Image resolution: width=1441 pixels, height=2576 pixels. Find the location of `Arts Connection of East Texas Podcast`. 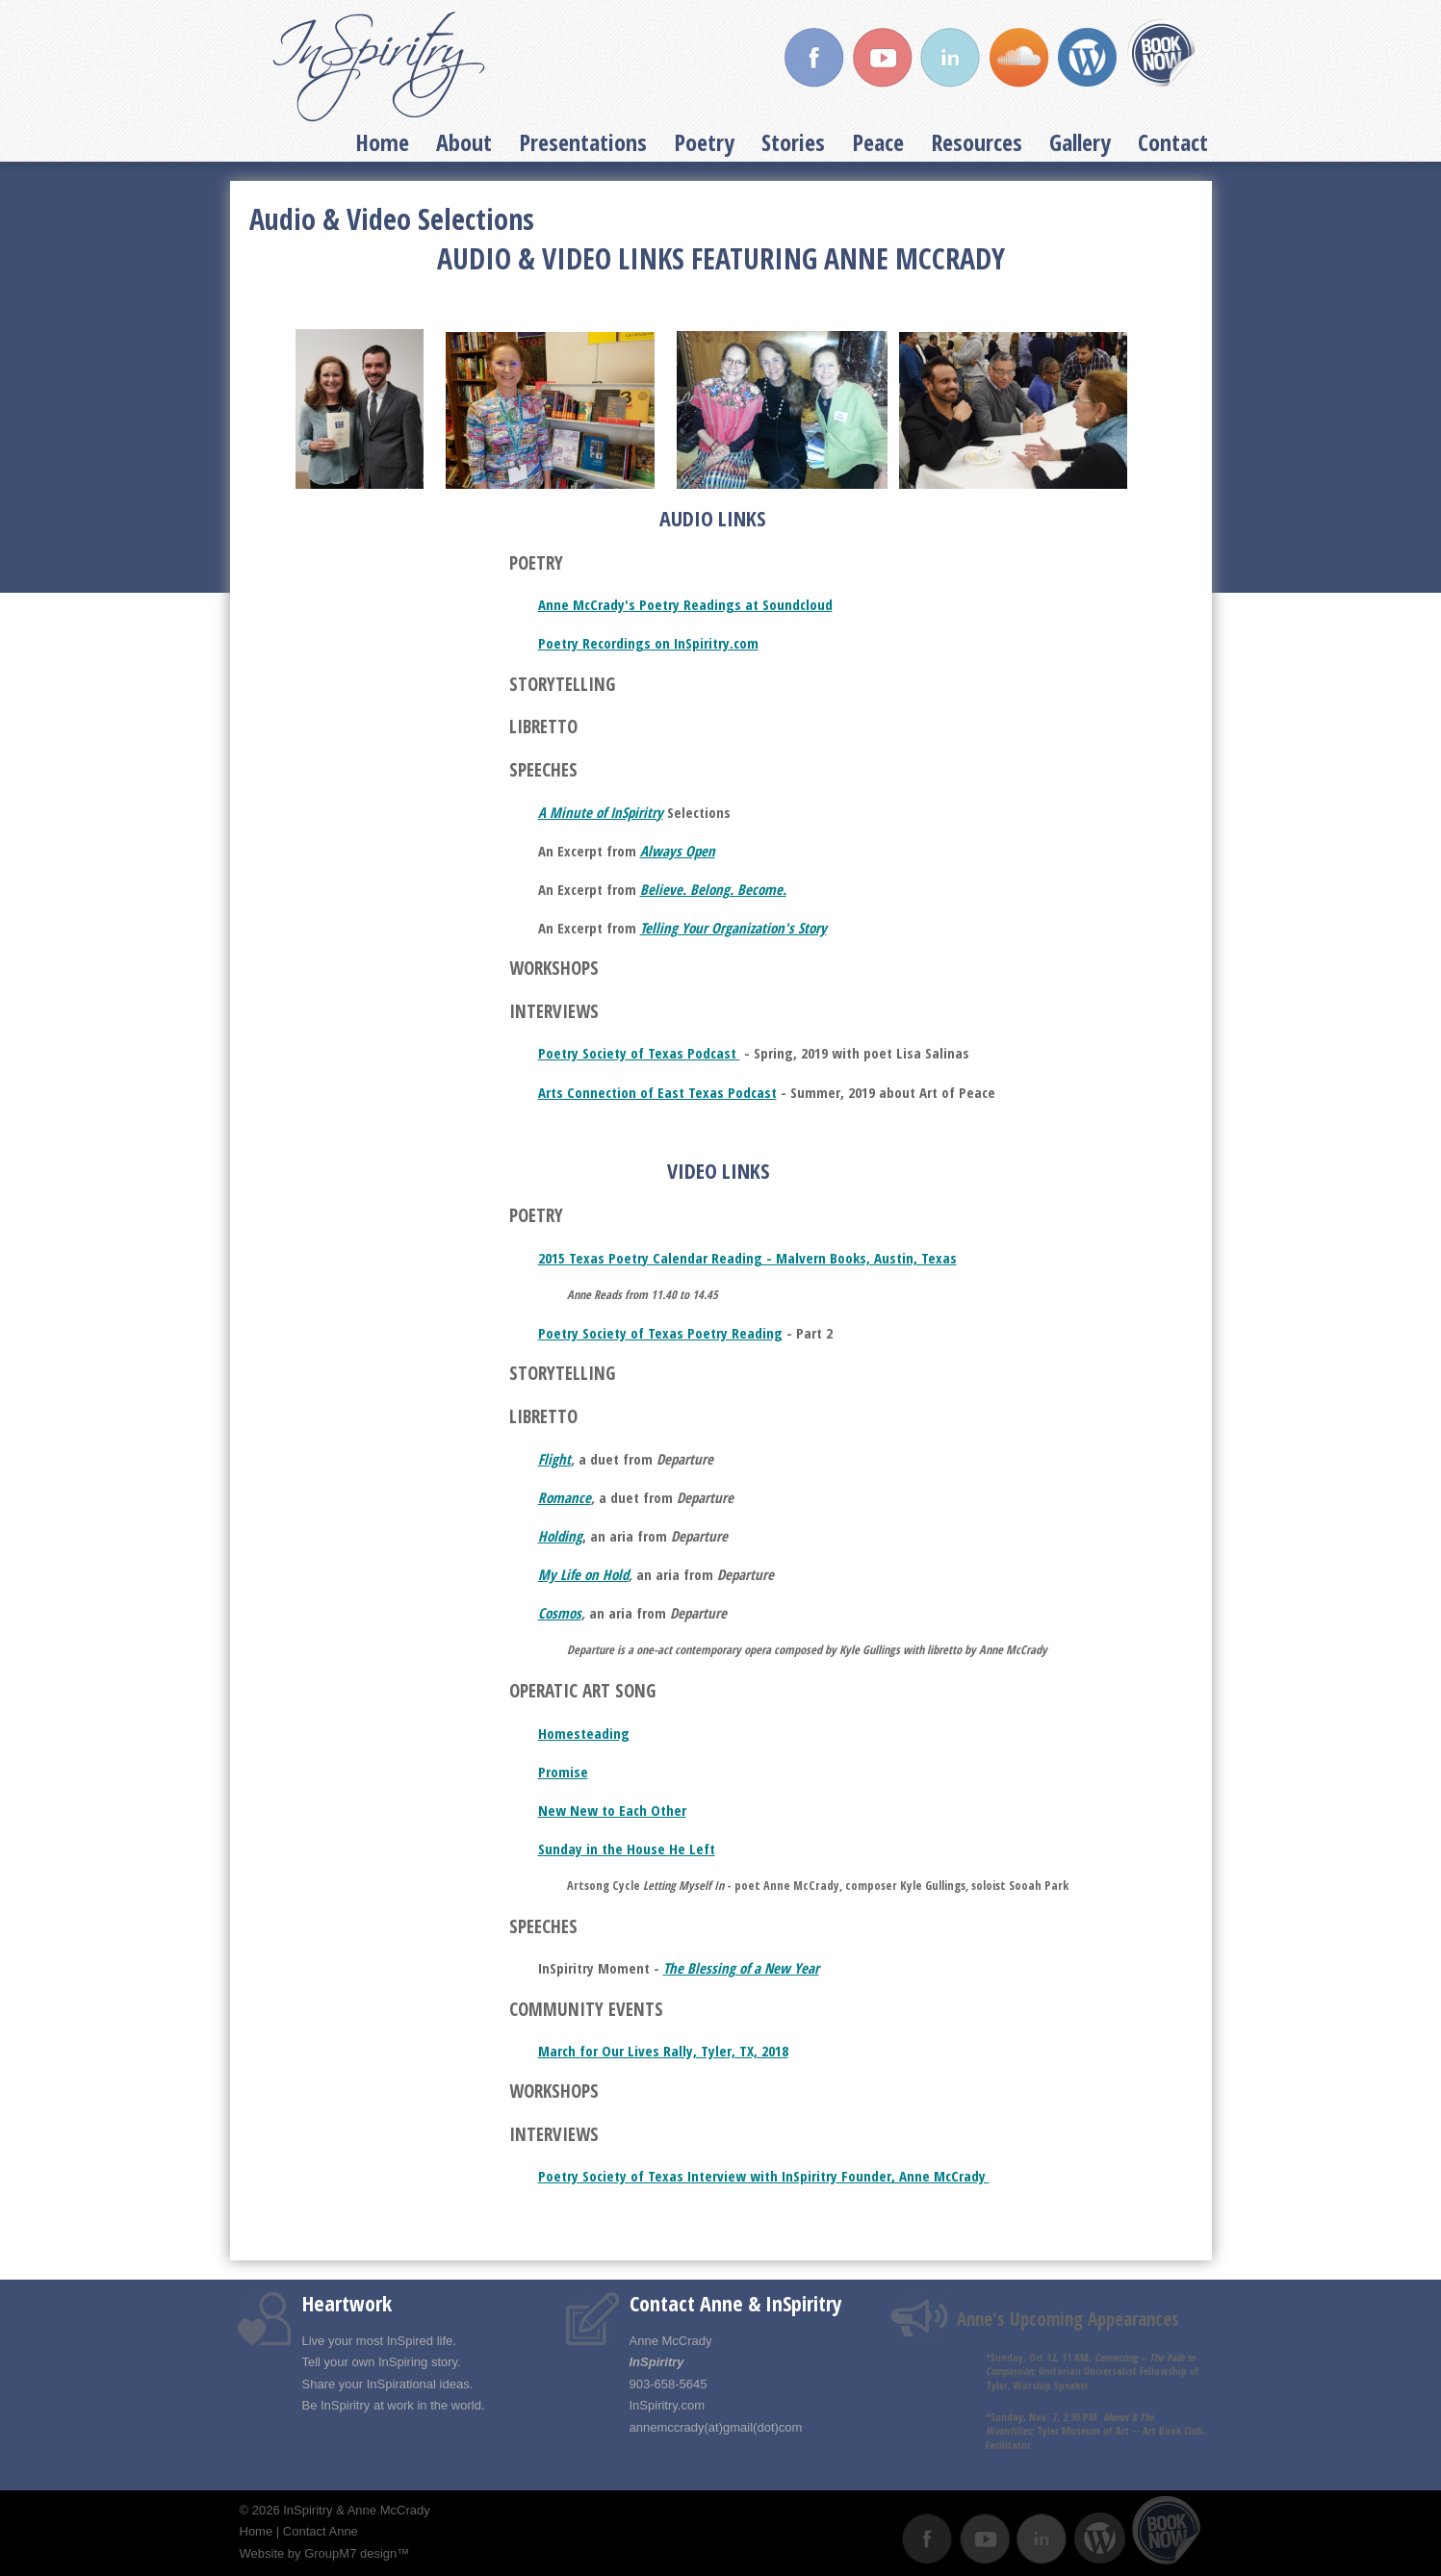

Arts Connection of East Texas Podcast is located at coordinates (657, 1092).